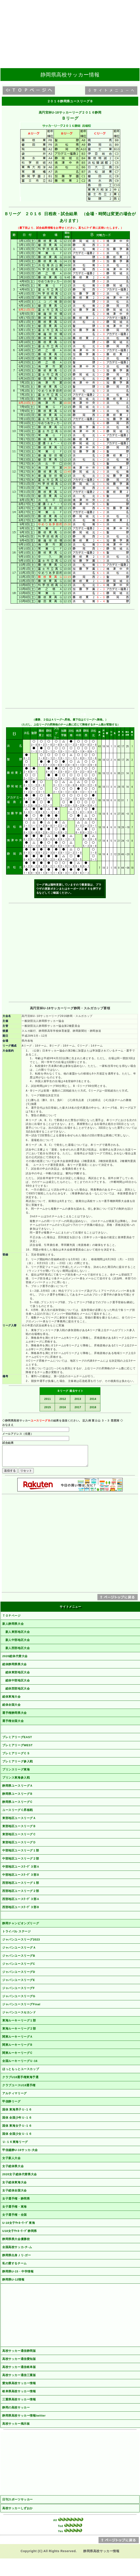  What do you see at coordinates (24, 2433) in the screenshot?
I see `静岡県高校サッカー情報twitter` at bounding box center [24, 2433].